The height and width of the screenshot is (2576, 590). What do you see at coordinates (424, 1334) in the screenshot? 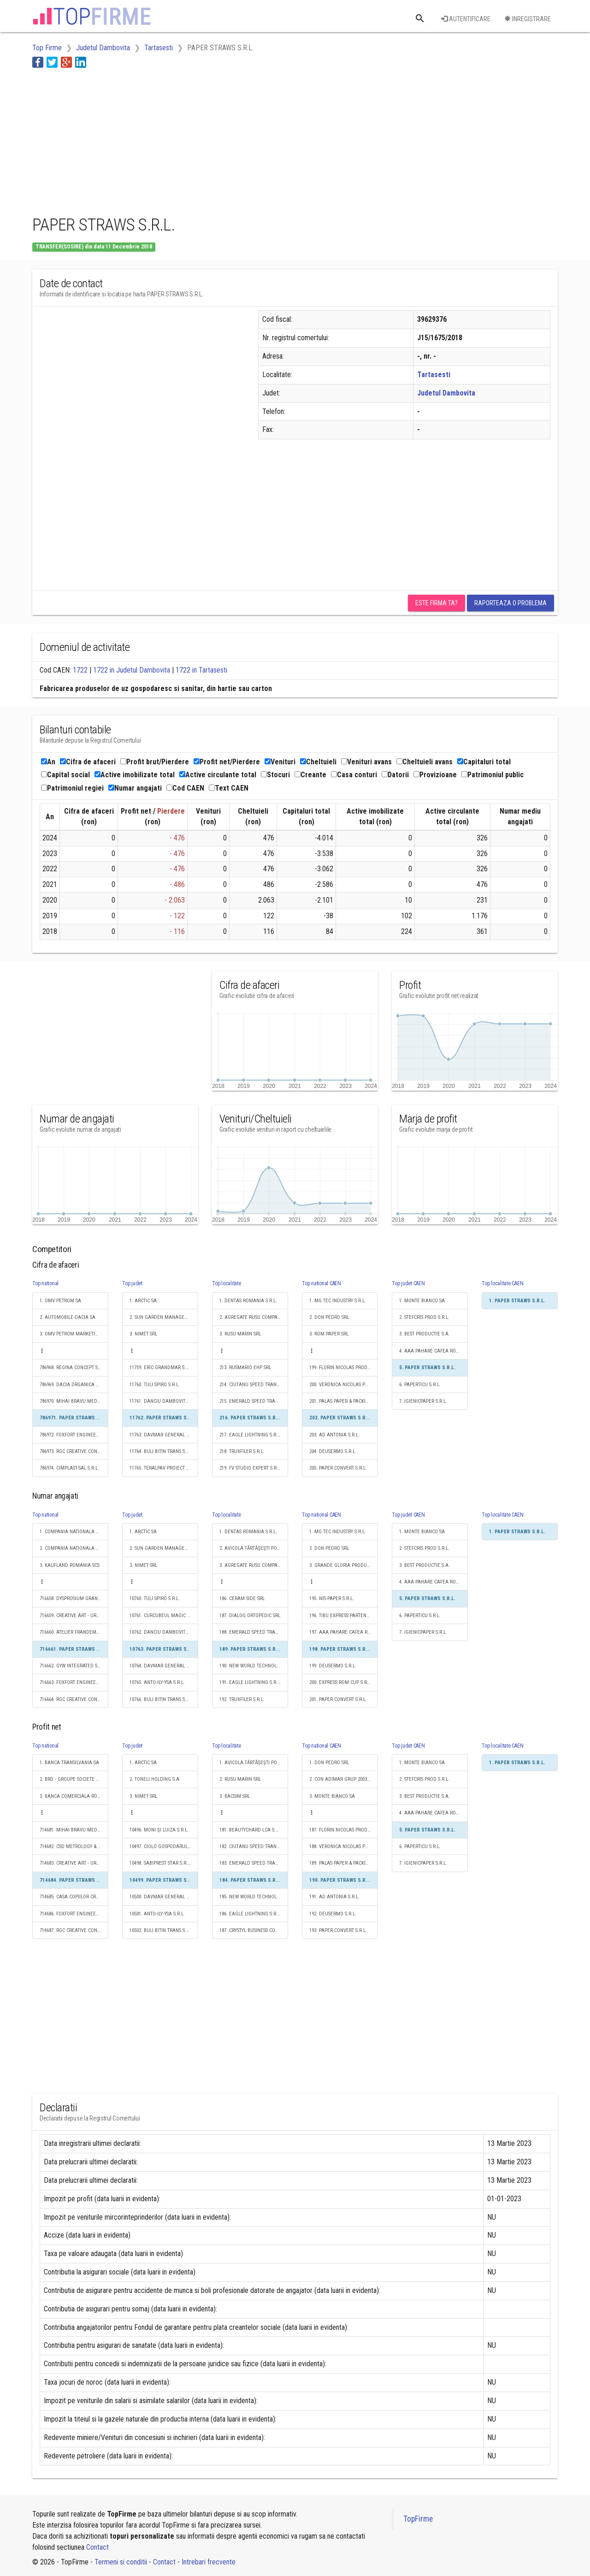
I see `3. BEST PRODUCTIE S.A.` at bounding box center [424, 1334].